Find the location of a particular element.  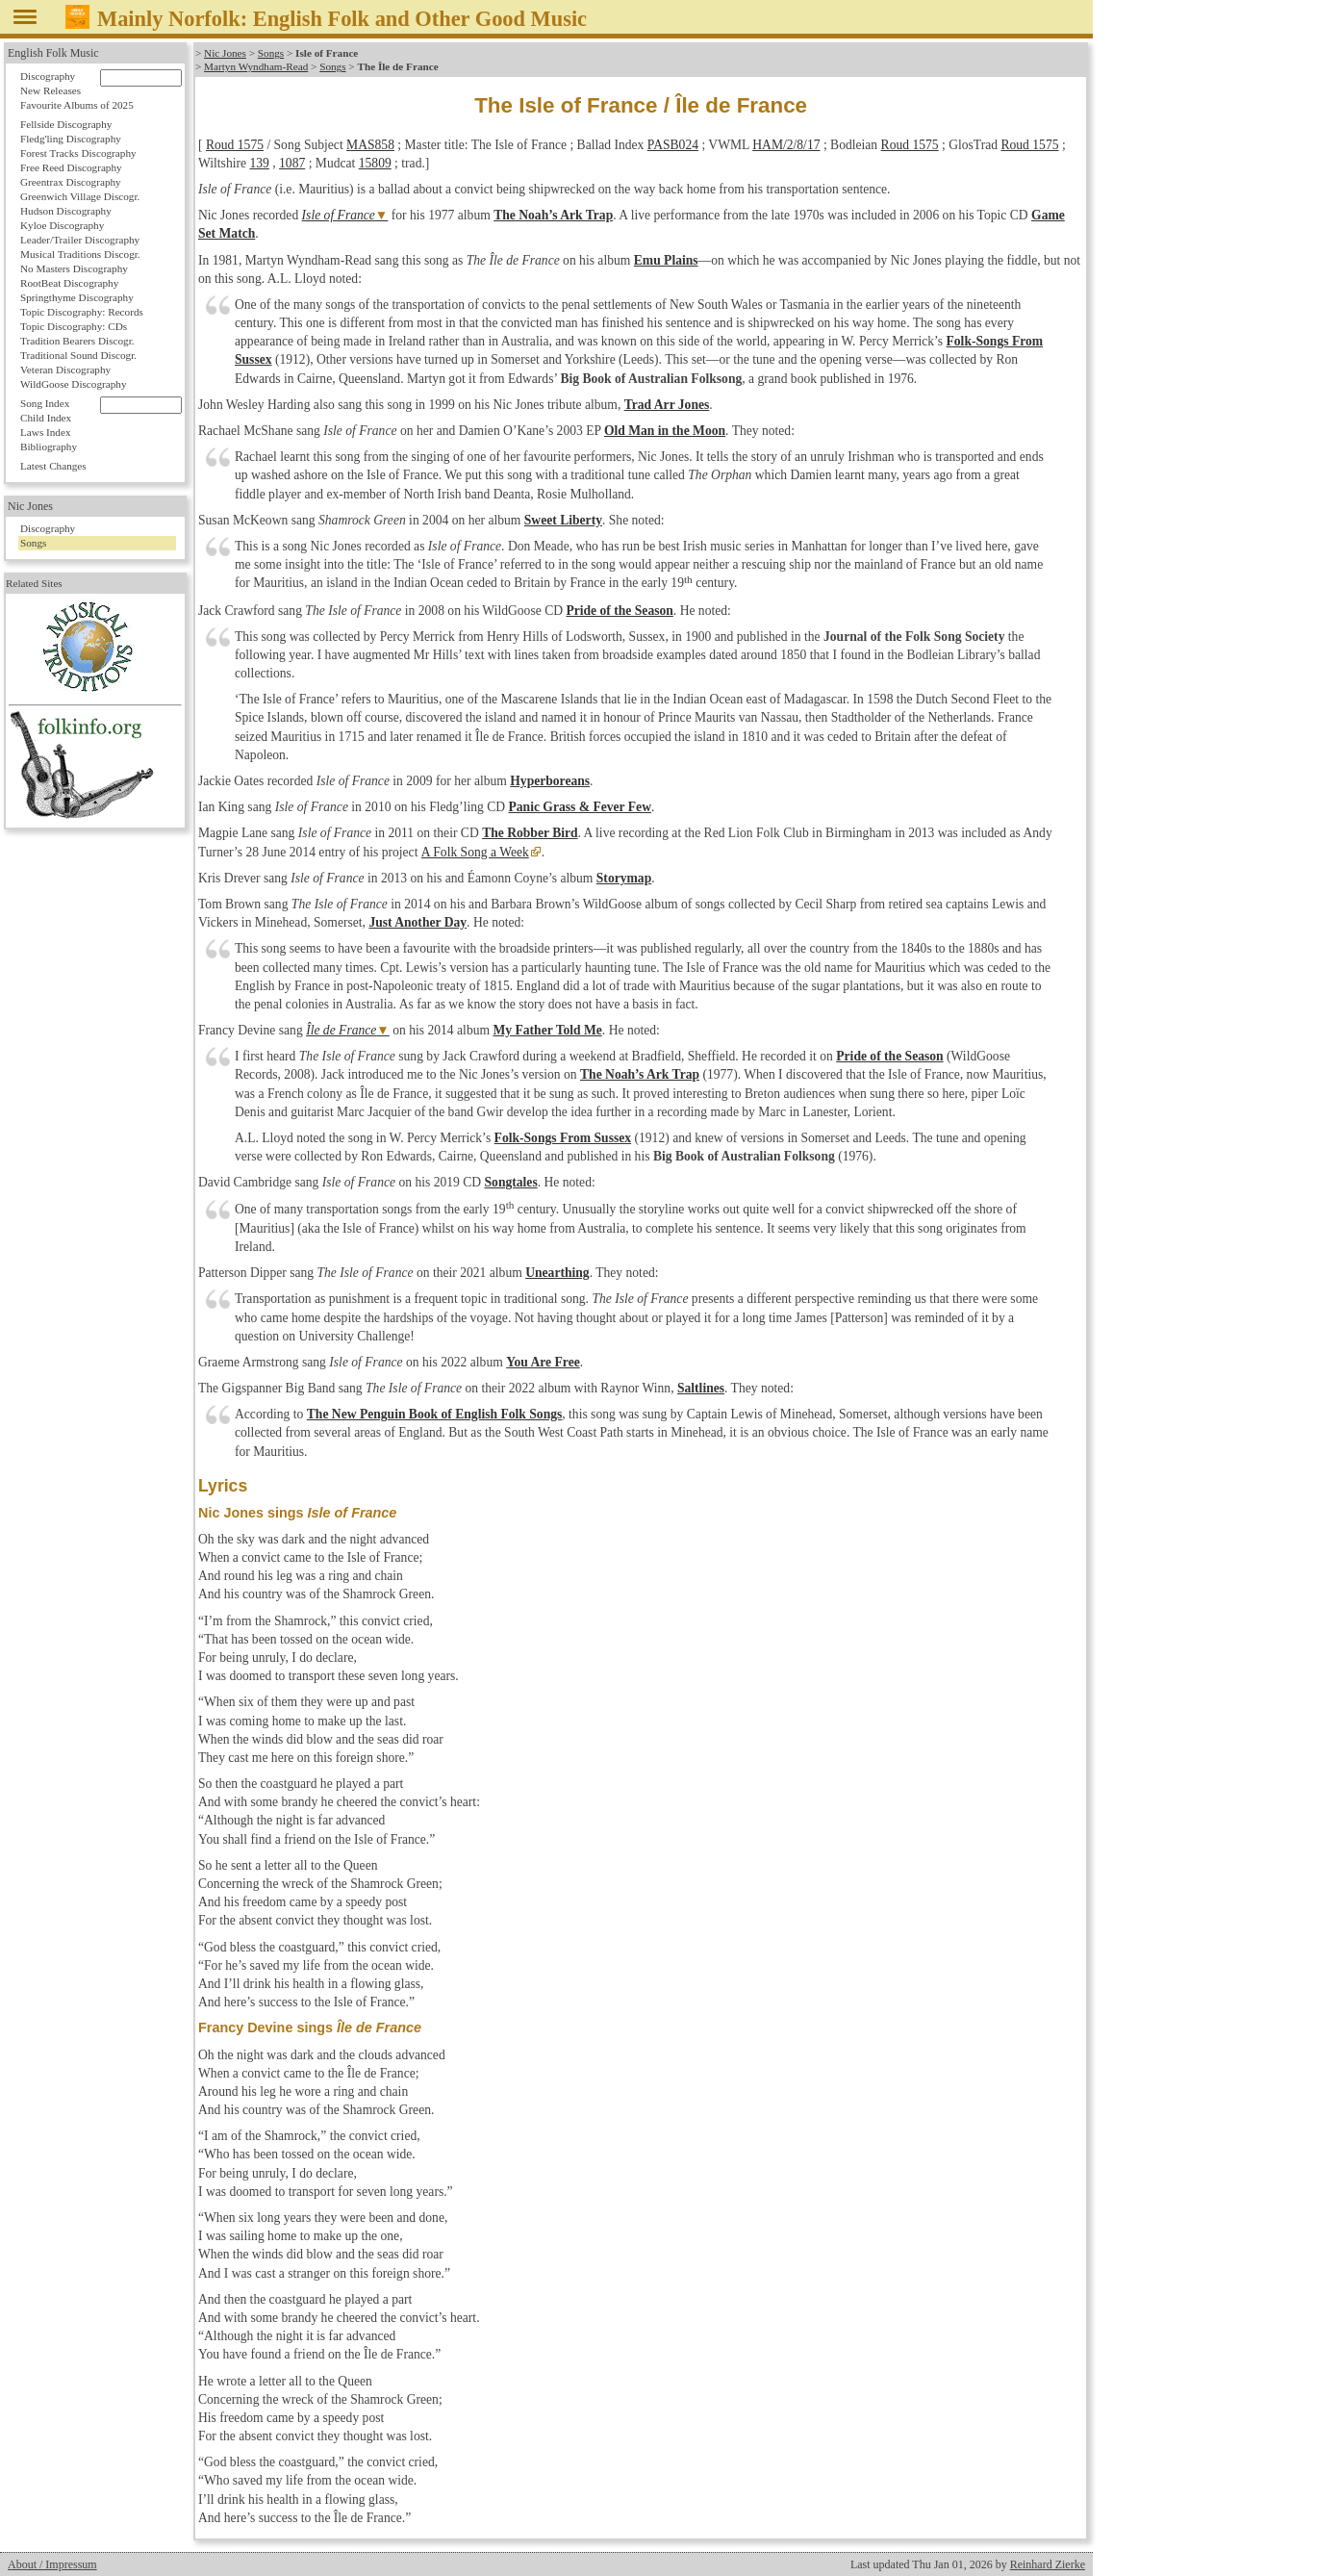

Old Man in the Moon is located at coordinates (664, 430).